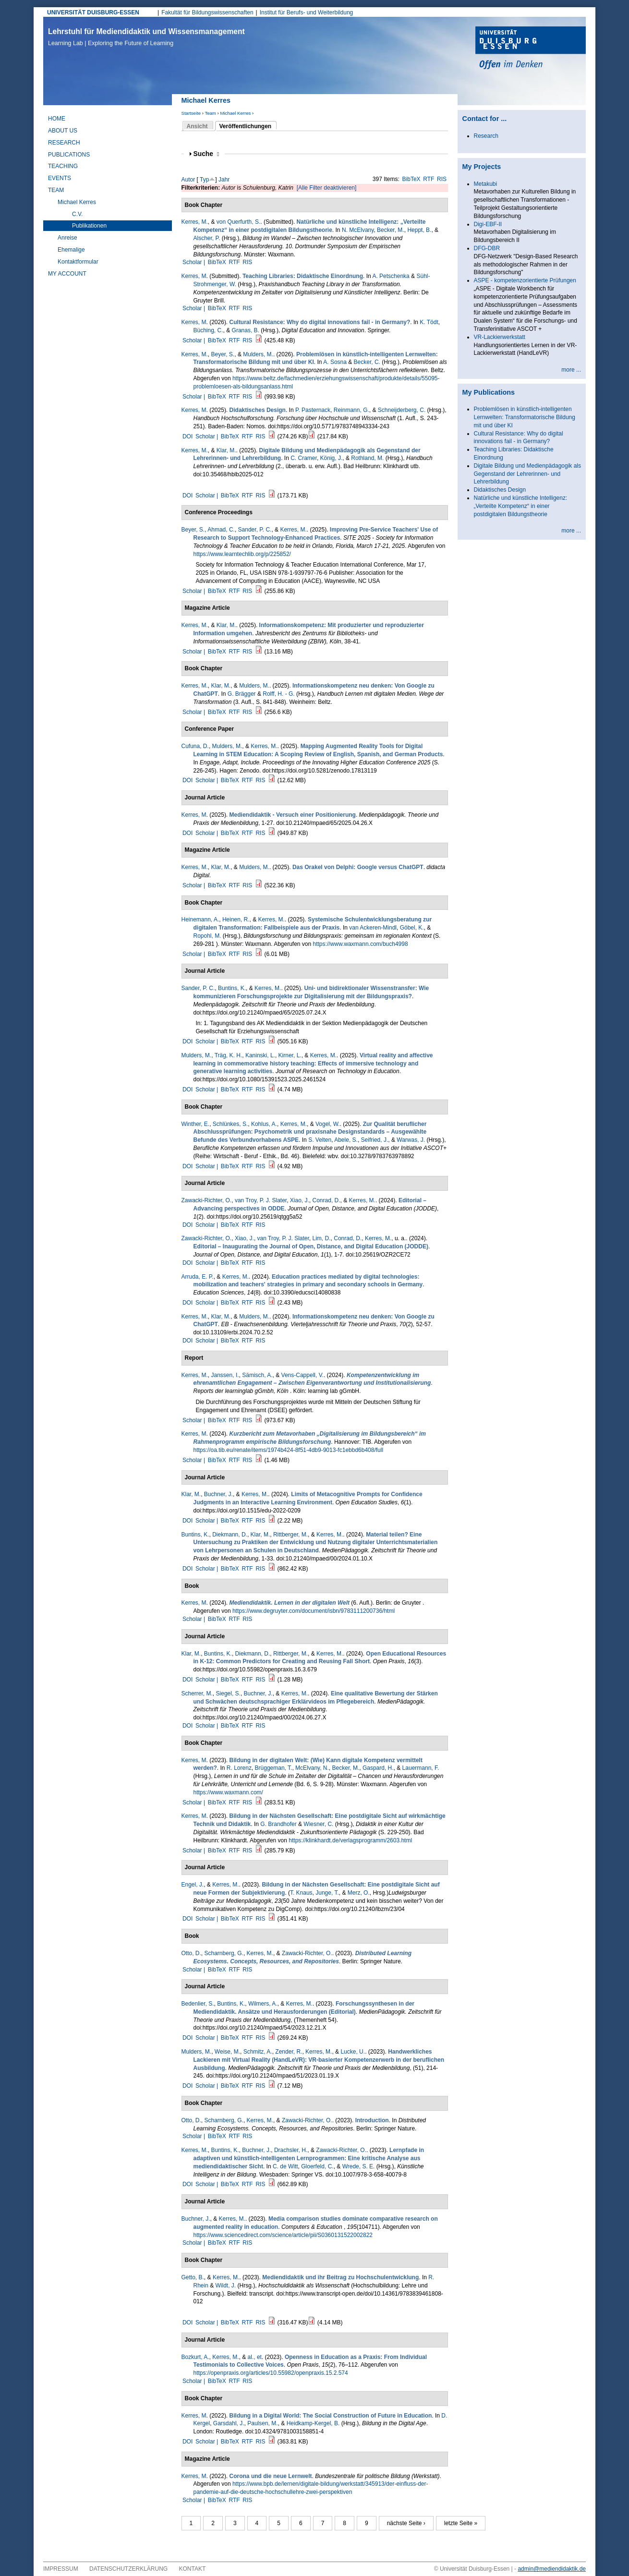 Image resolution: width=629 pixels, height=2576 pixels. Describe the element at coordinates (235, 113) in the screenshot. I see `Michael Kerres` at that location.